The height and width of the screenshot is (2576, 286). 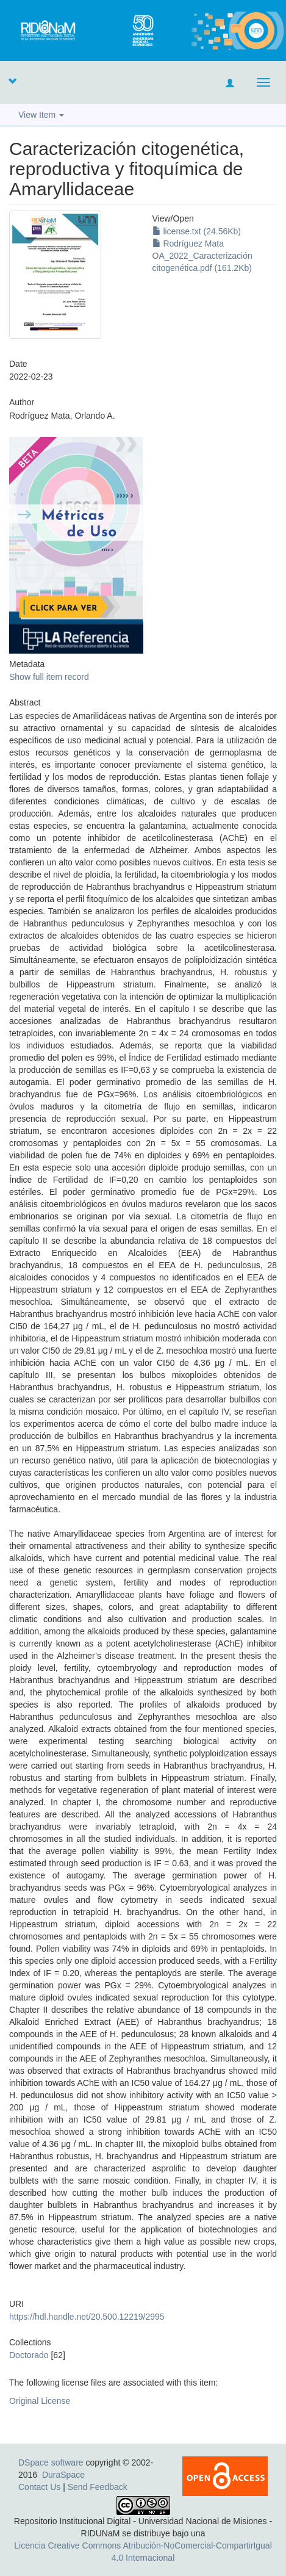 I want to click on DSpace software, so click(x=51, y=2462).